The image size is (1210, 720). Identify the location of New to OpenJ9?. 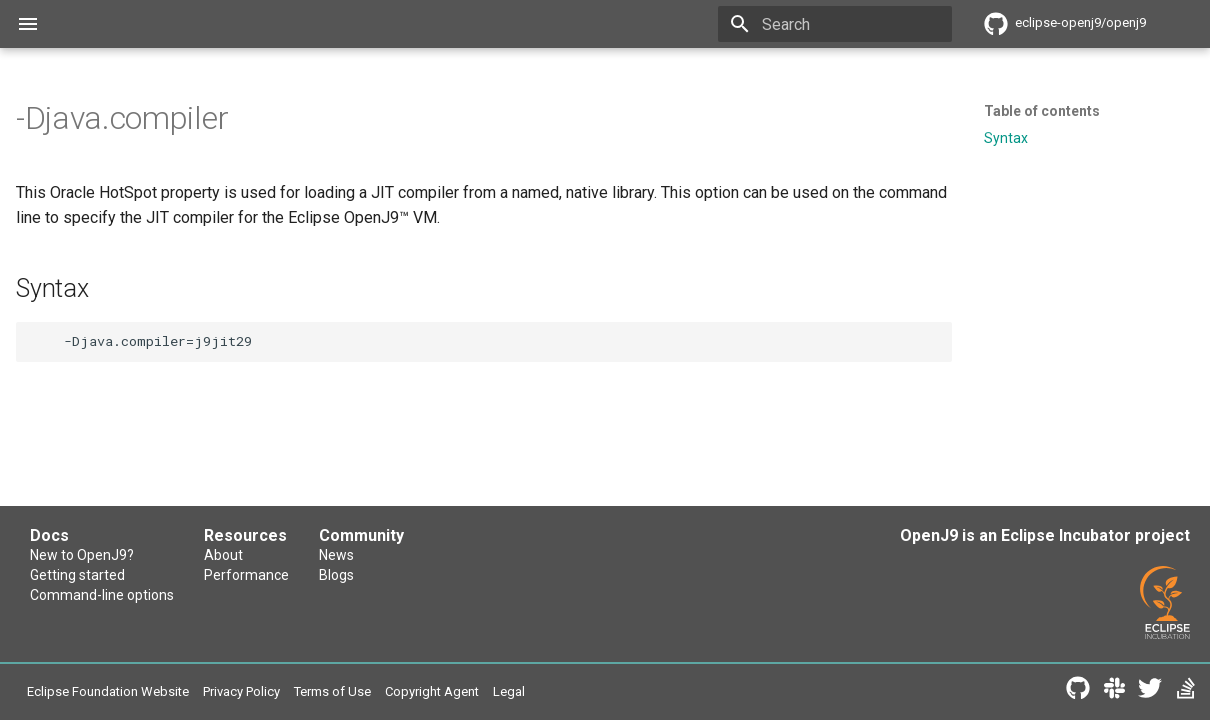
(88, 556).